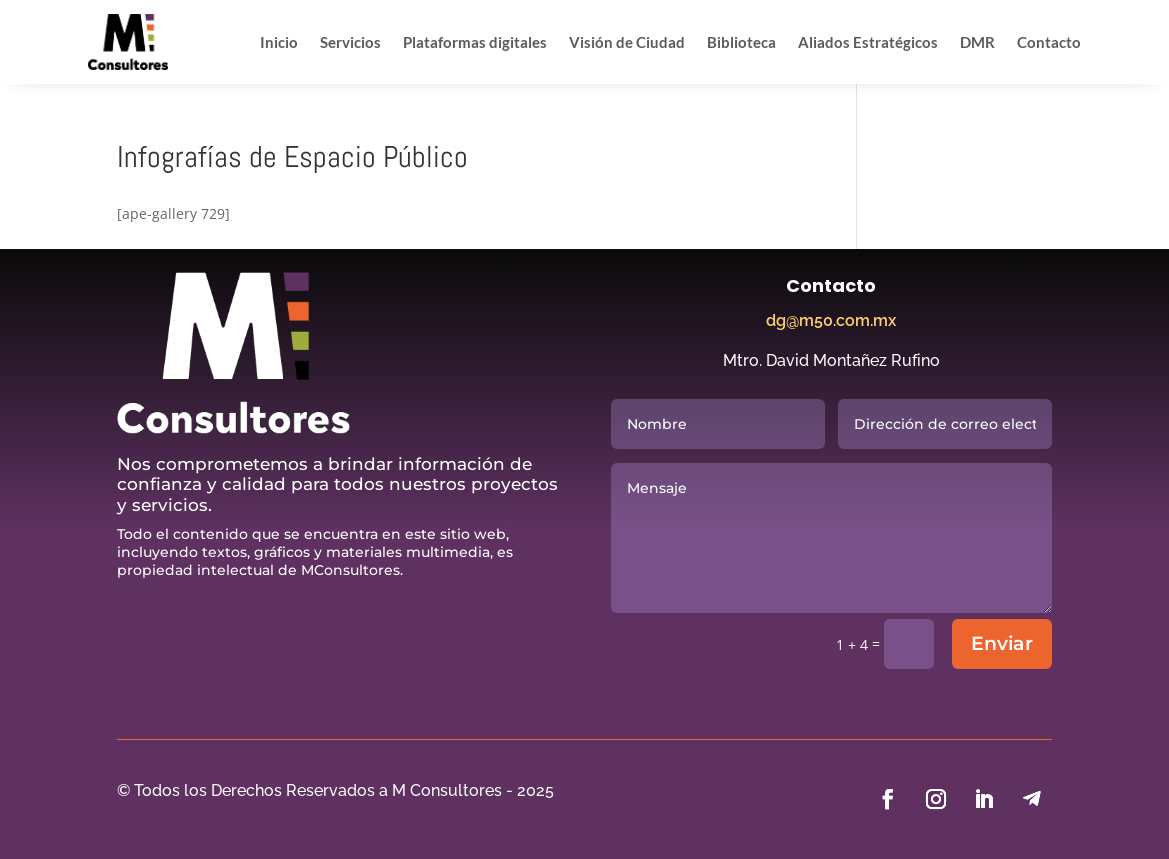 This screenshot has width=1169, height=859. What do you see at coordinates (868, 42) in the screenshot?
I see `Aliados Estratégicos` at bounding box center [868, 42].